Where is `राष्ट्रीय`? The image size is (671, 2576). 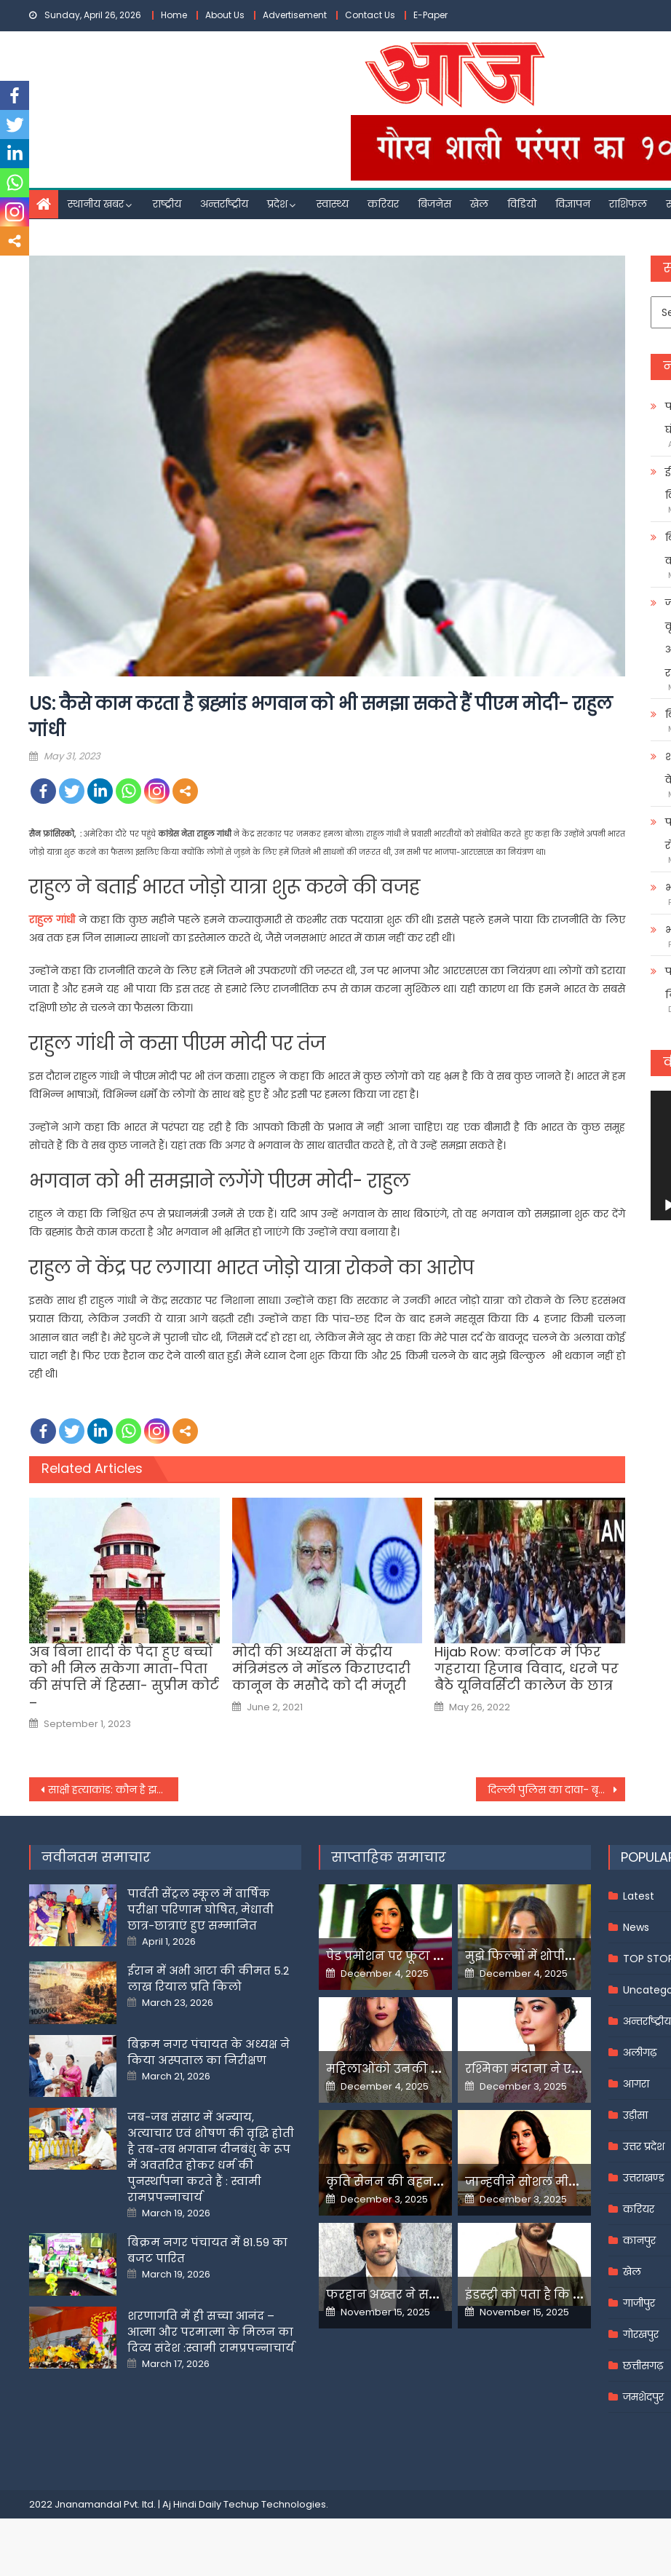 राष्ट्रीय is located at coordinates (167, 204).